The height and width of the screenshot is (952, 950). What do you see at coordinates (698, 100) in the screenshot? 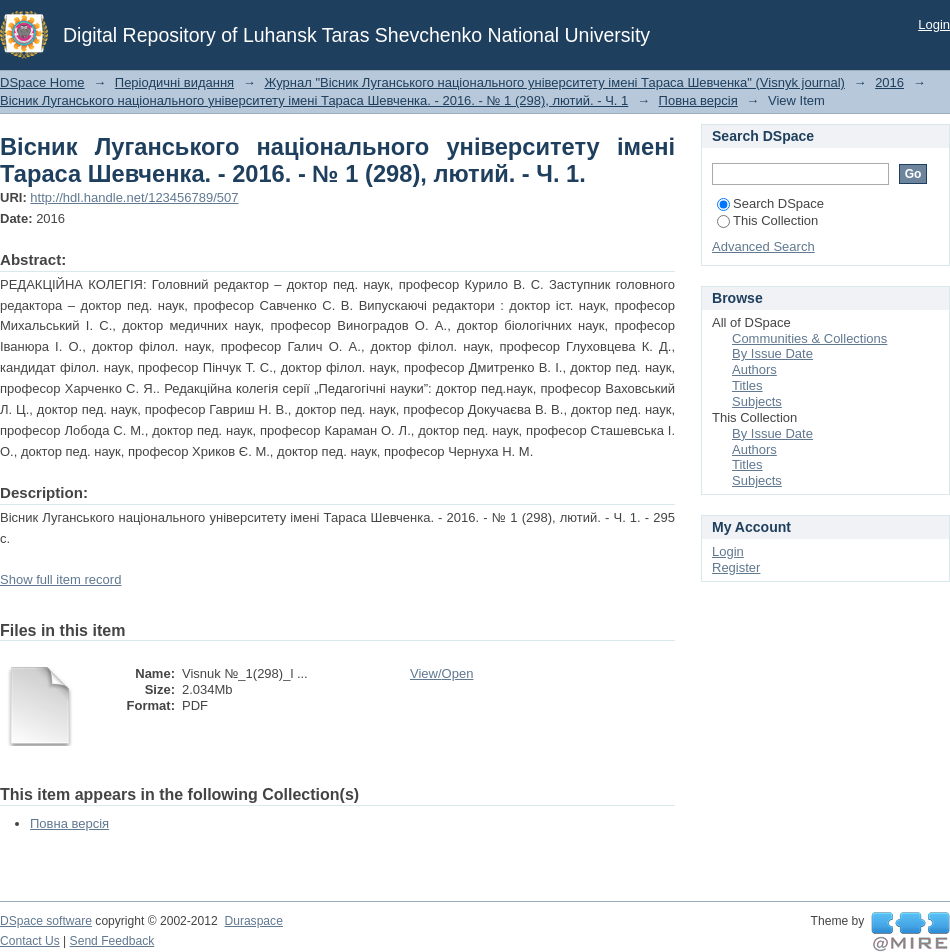
I see `Повна версія` at bounding box center [698, 100].